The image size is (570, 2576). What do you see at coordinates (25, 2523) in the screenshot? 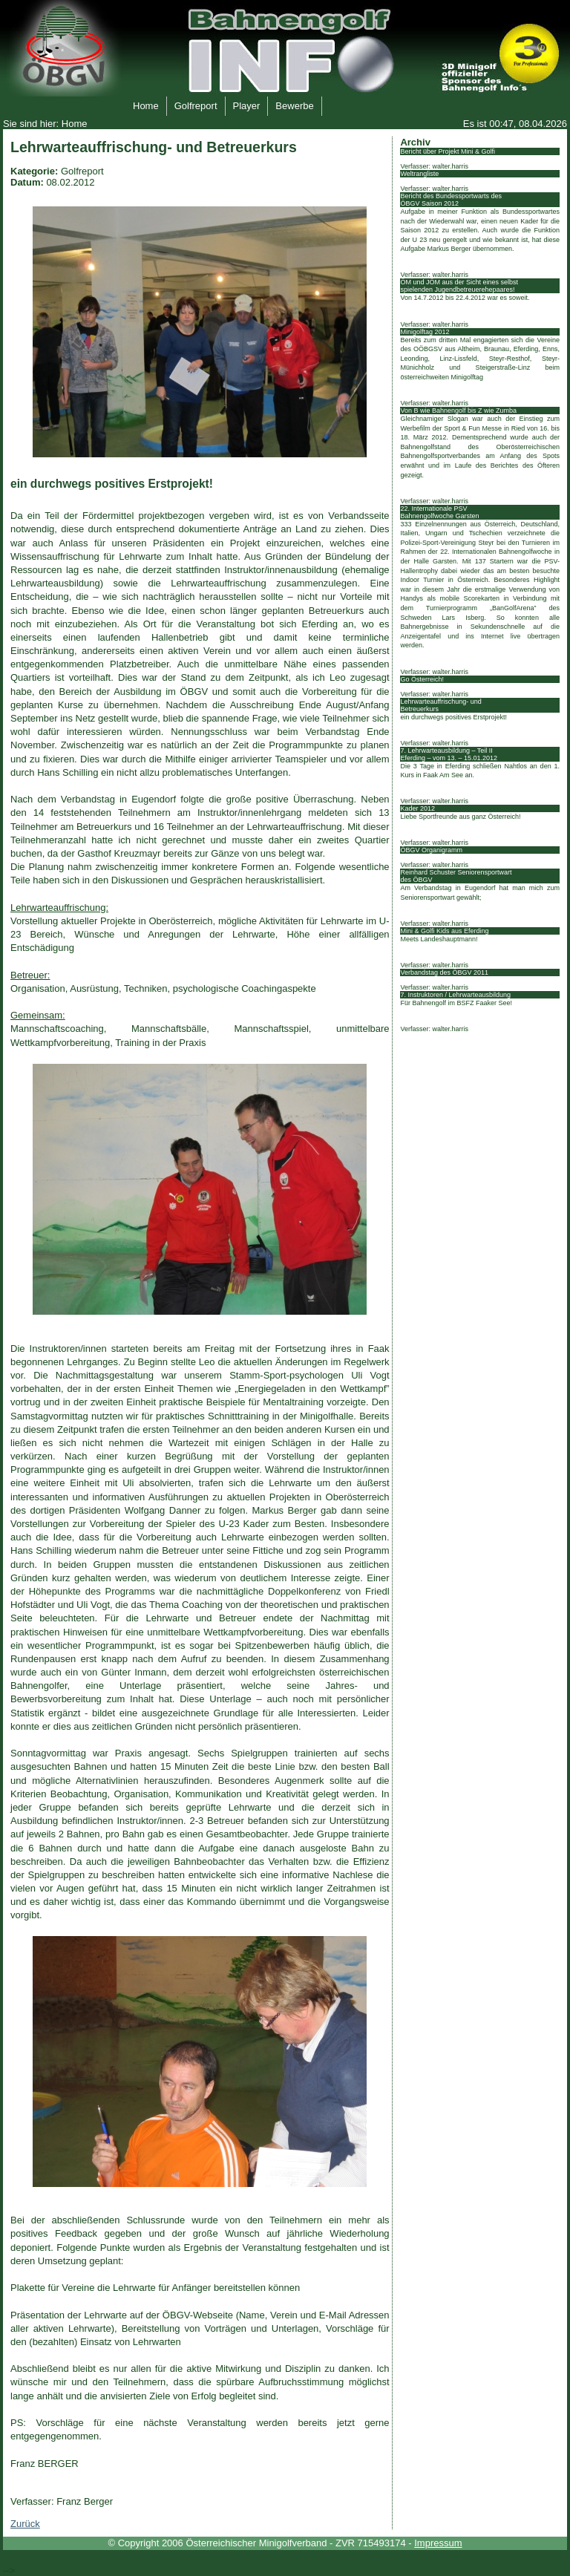
I see `Zurück` at bounding box center [25, 2523].